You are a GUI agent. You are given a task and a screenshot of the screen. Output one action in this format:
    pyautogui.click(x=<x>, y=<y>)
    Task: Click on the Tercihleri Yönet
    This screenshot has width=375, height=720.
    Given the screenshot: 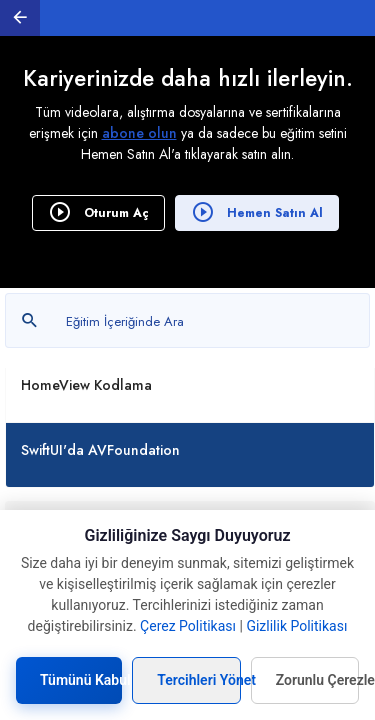 What is the action you would take?
    pyautogui.click(x=198, y=680)
    